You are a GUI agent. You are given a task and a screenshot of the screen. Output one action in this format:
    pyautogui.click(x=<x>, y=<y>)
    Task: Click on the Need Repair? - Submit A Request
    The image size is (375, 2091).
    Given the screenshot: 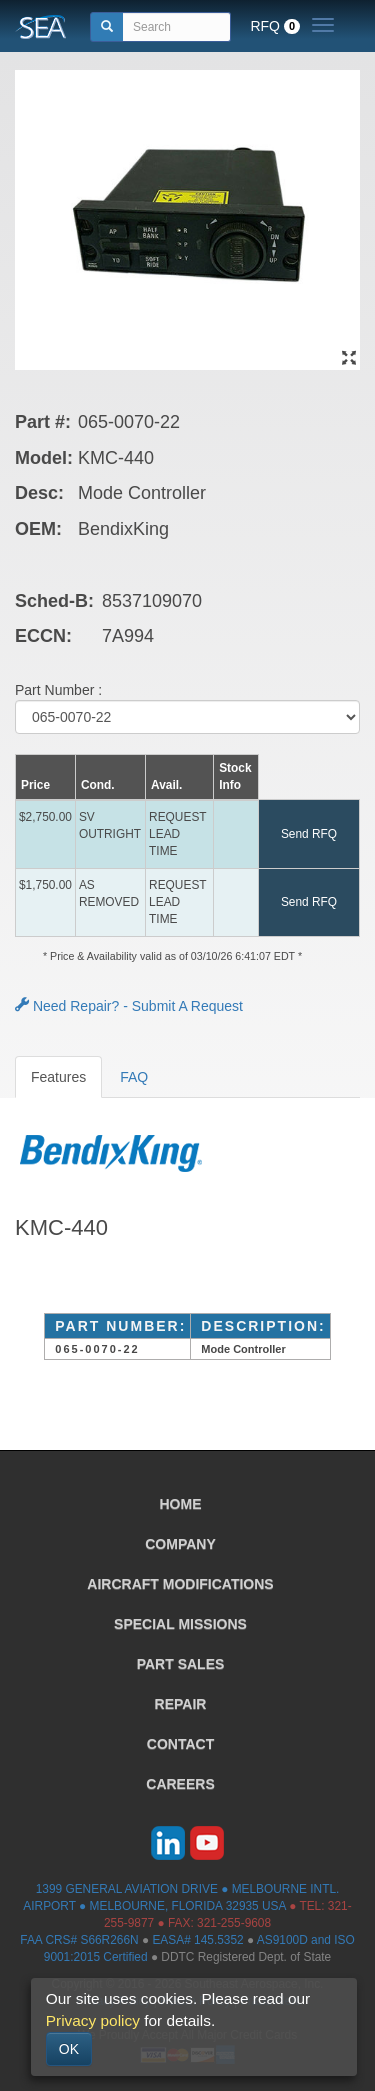 What is the action you would take?
    pyautogui.click(x=129, y=1006)
    